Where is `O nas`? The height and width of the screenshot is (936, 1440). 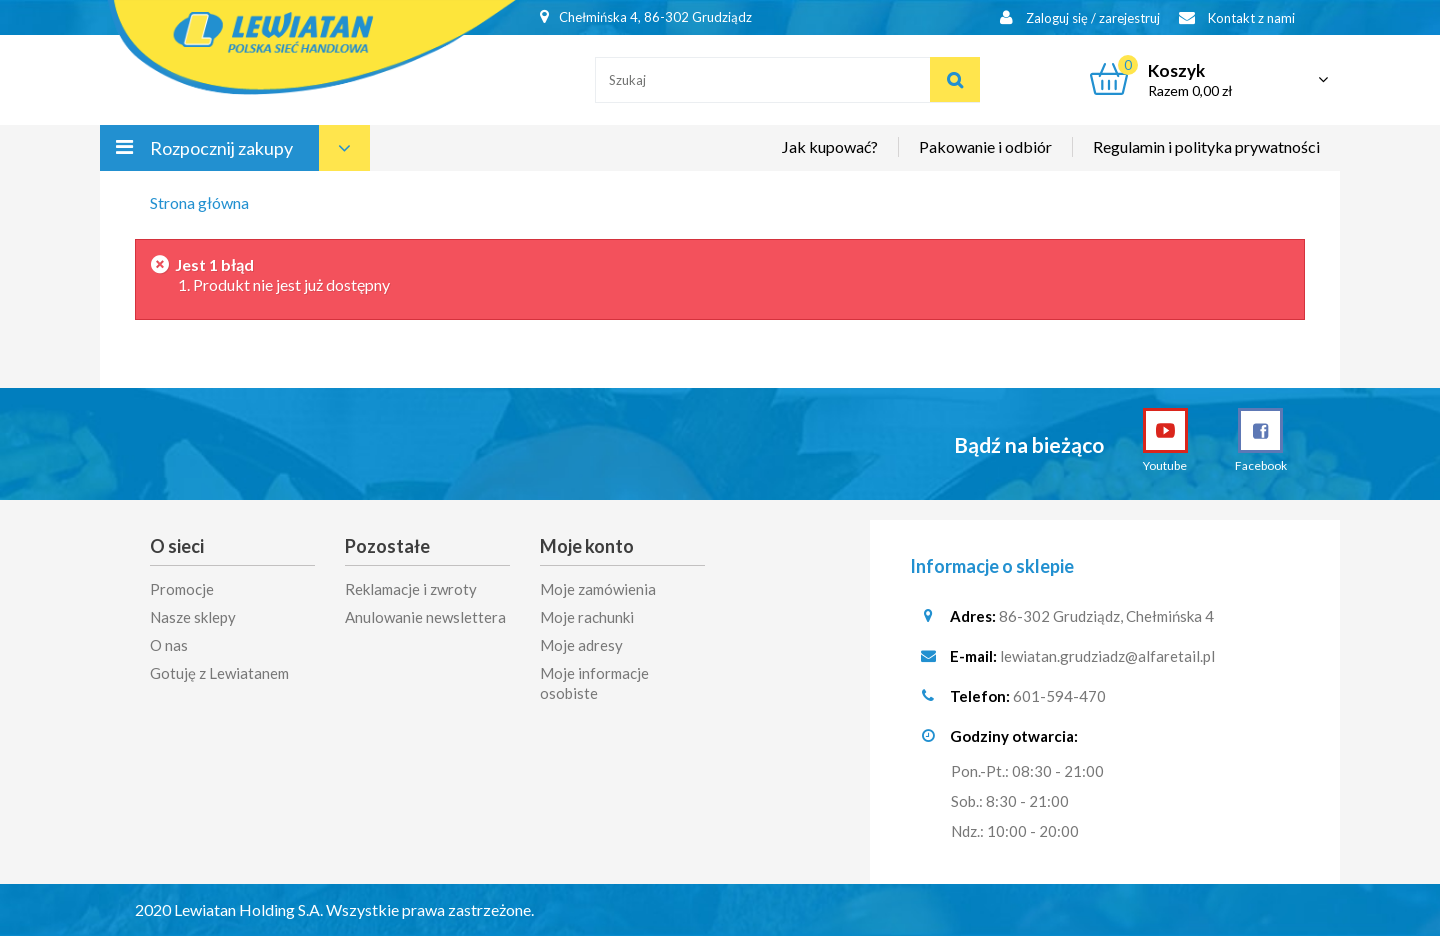
O nas is located at coordinates (169, 645).